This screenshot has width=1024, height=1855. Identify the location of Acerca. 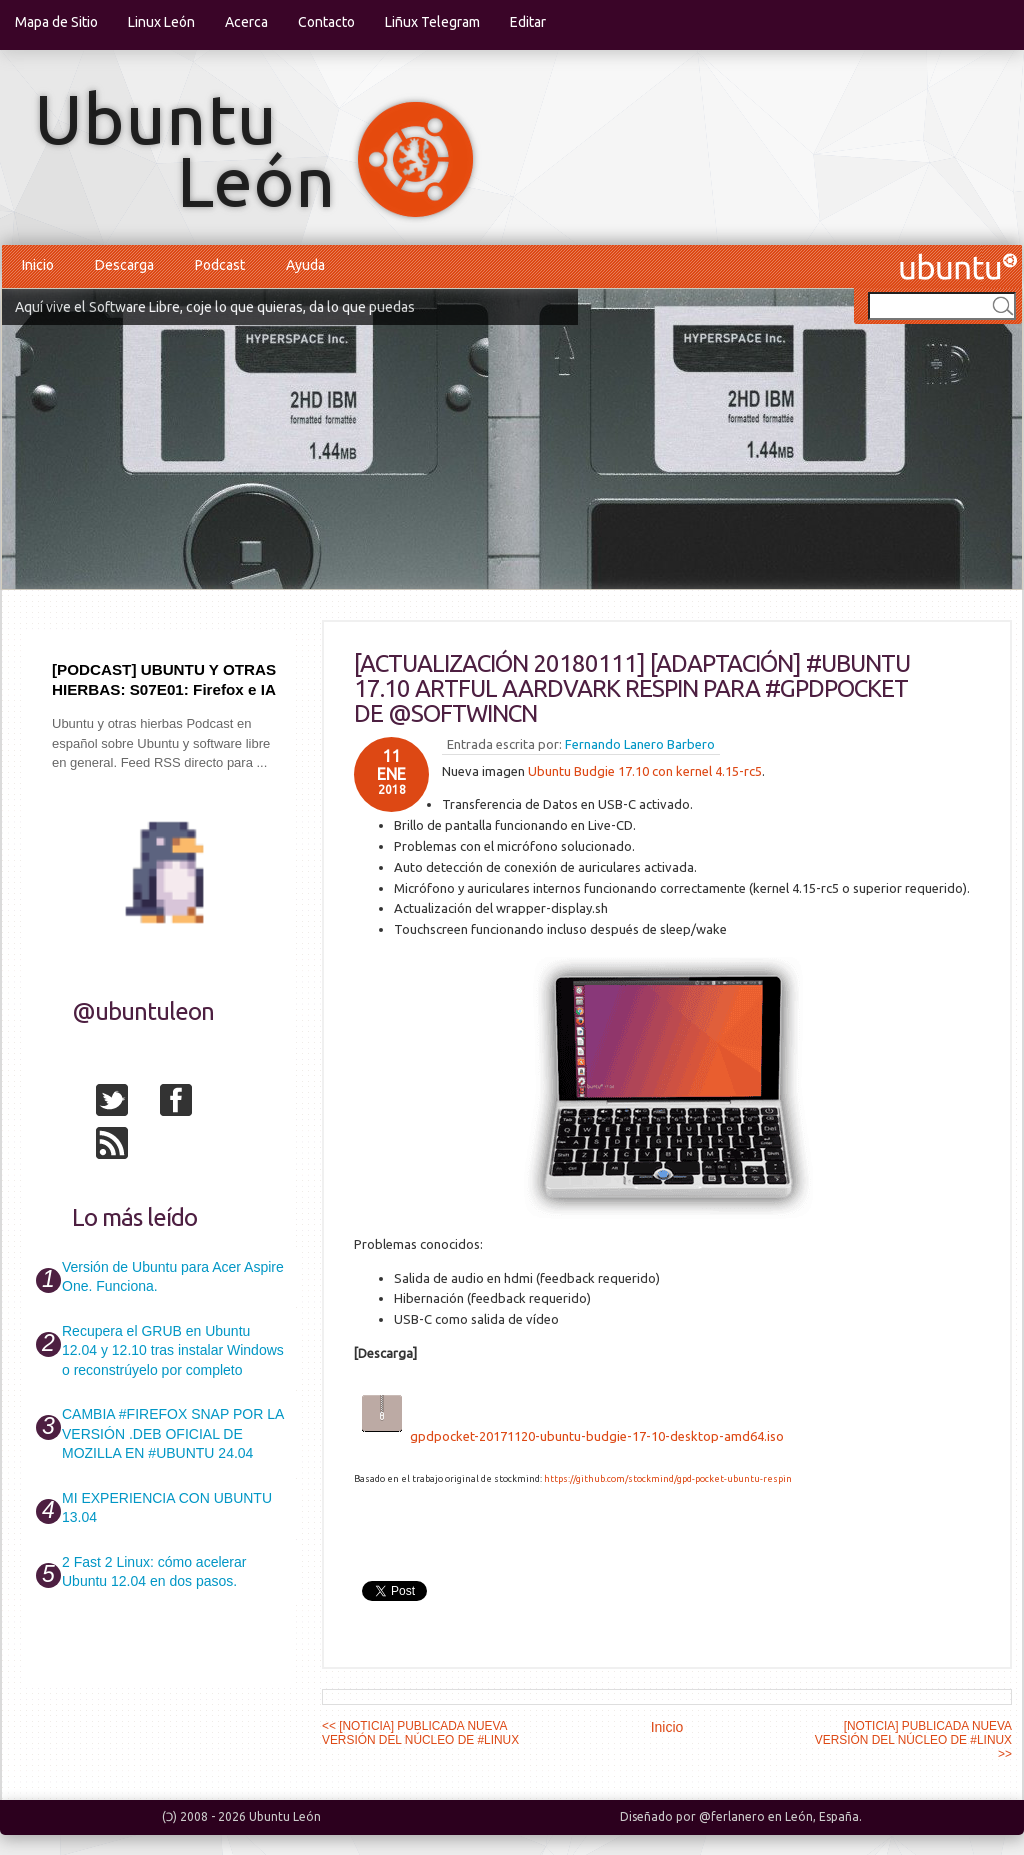
(246, 22).